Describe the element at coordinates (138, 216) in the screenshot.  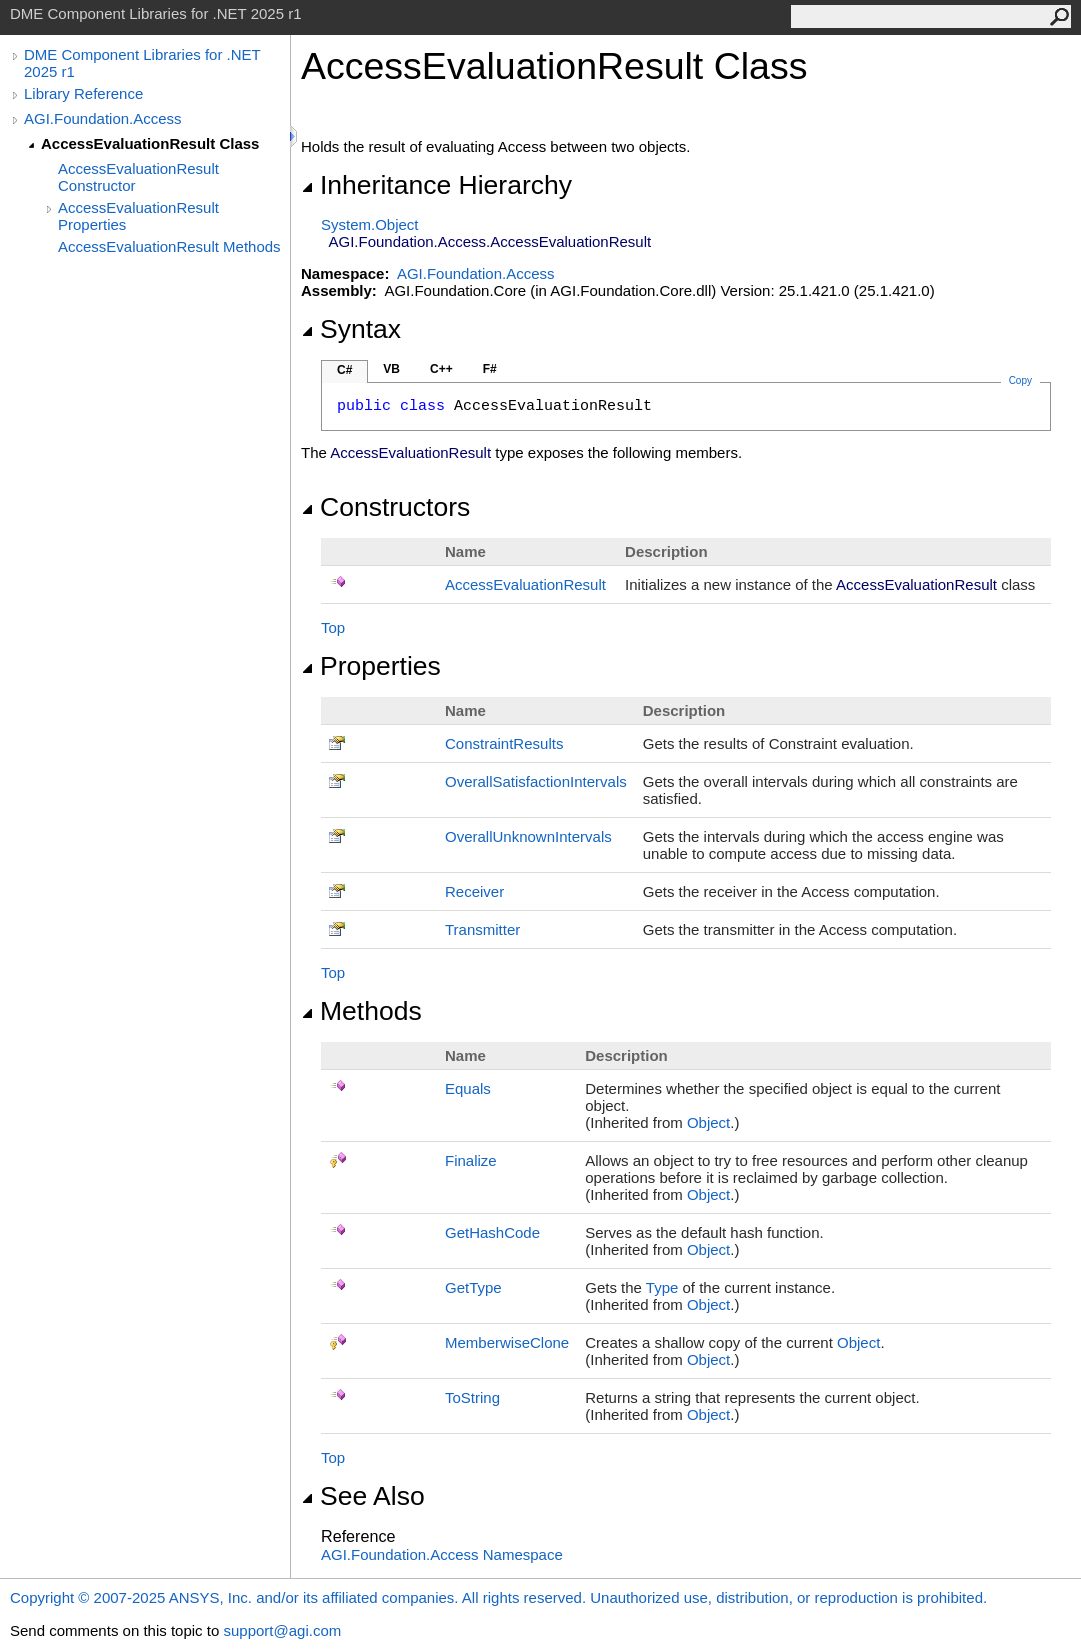
I see `AccessEvaluationResult Properties` at that location.